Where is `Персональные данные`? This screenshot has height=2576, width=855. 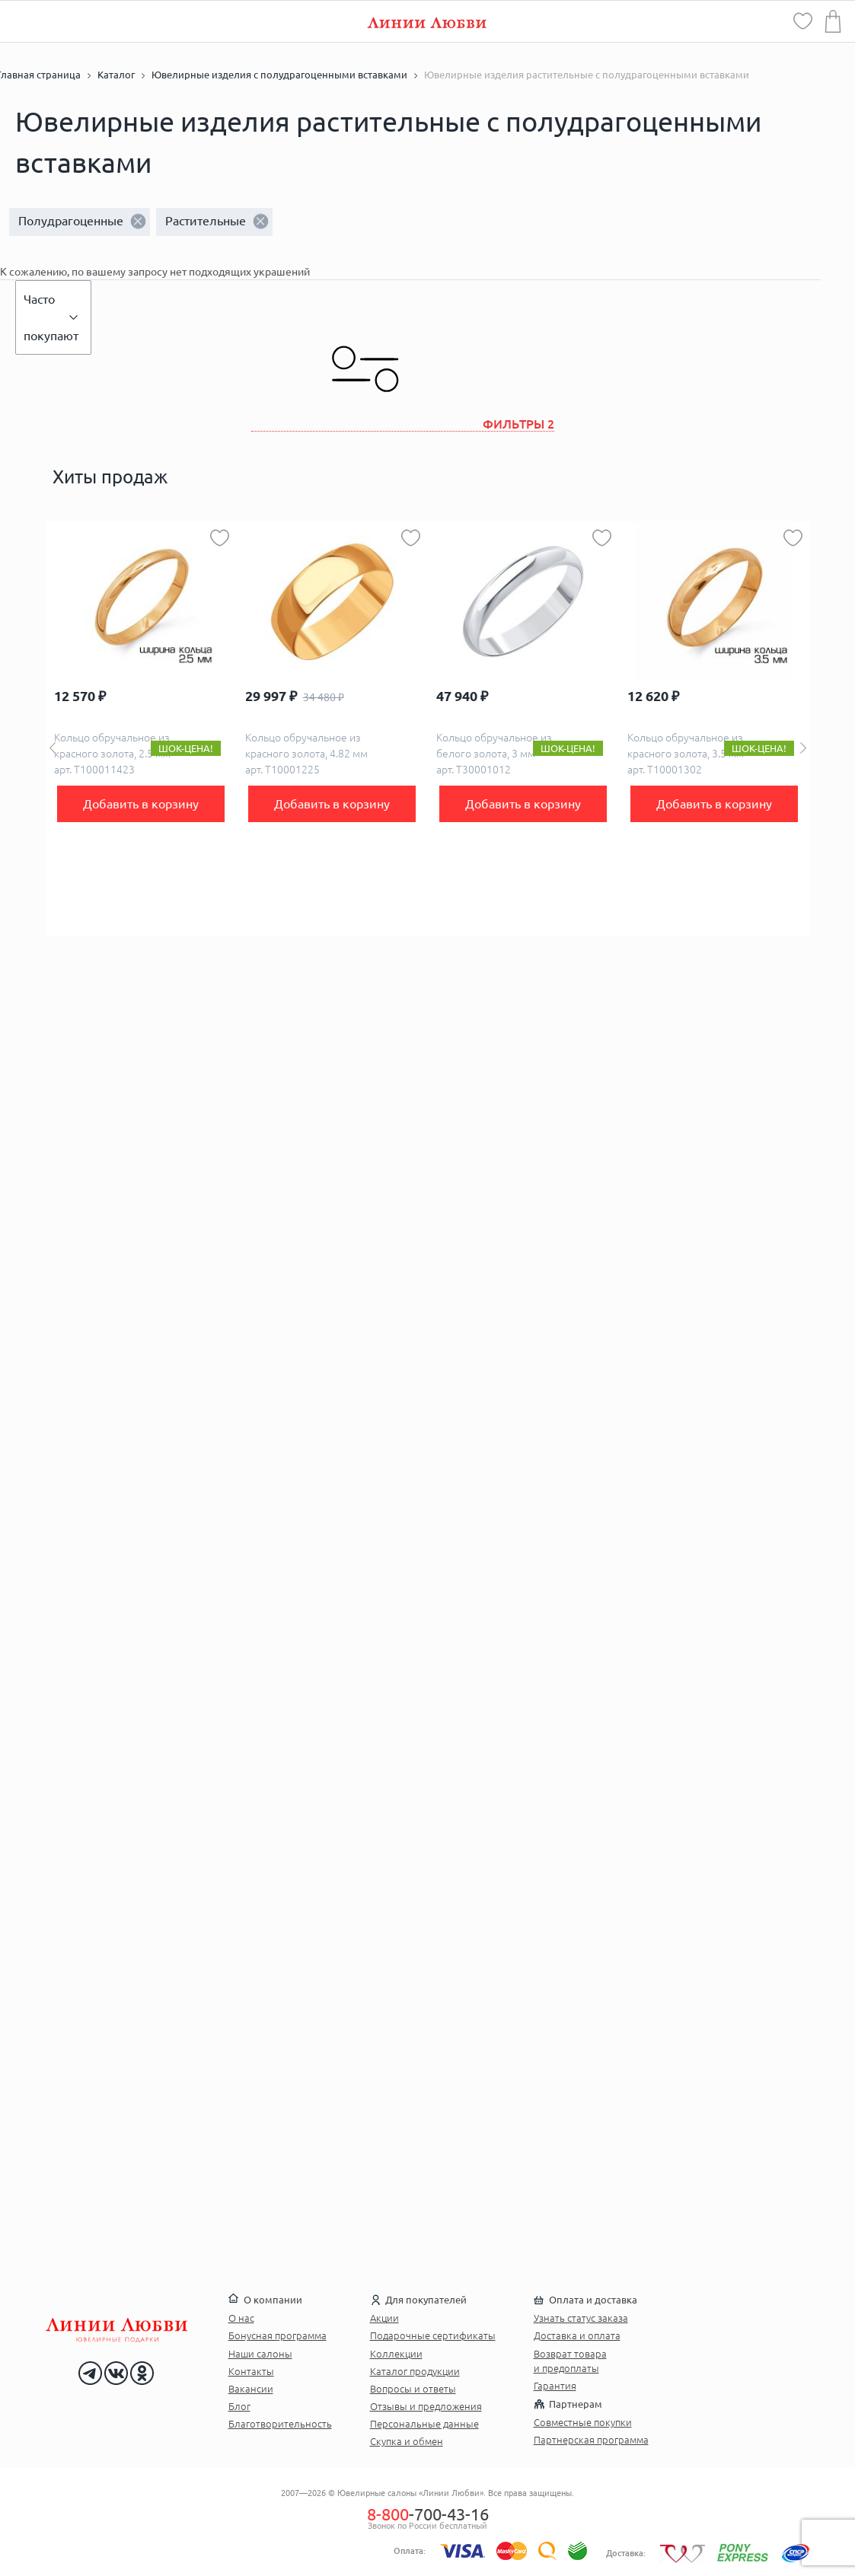
Персональные данные is located at coordinates (424, 2423).